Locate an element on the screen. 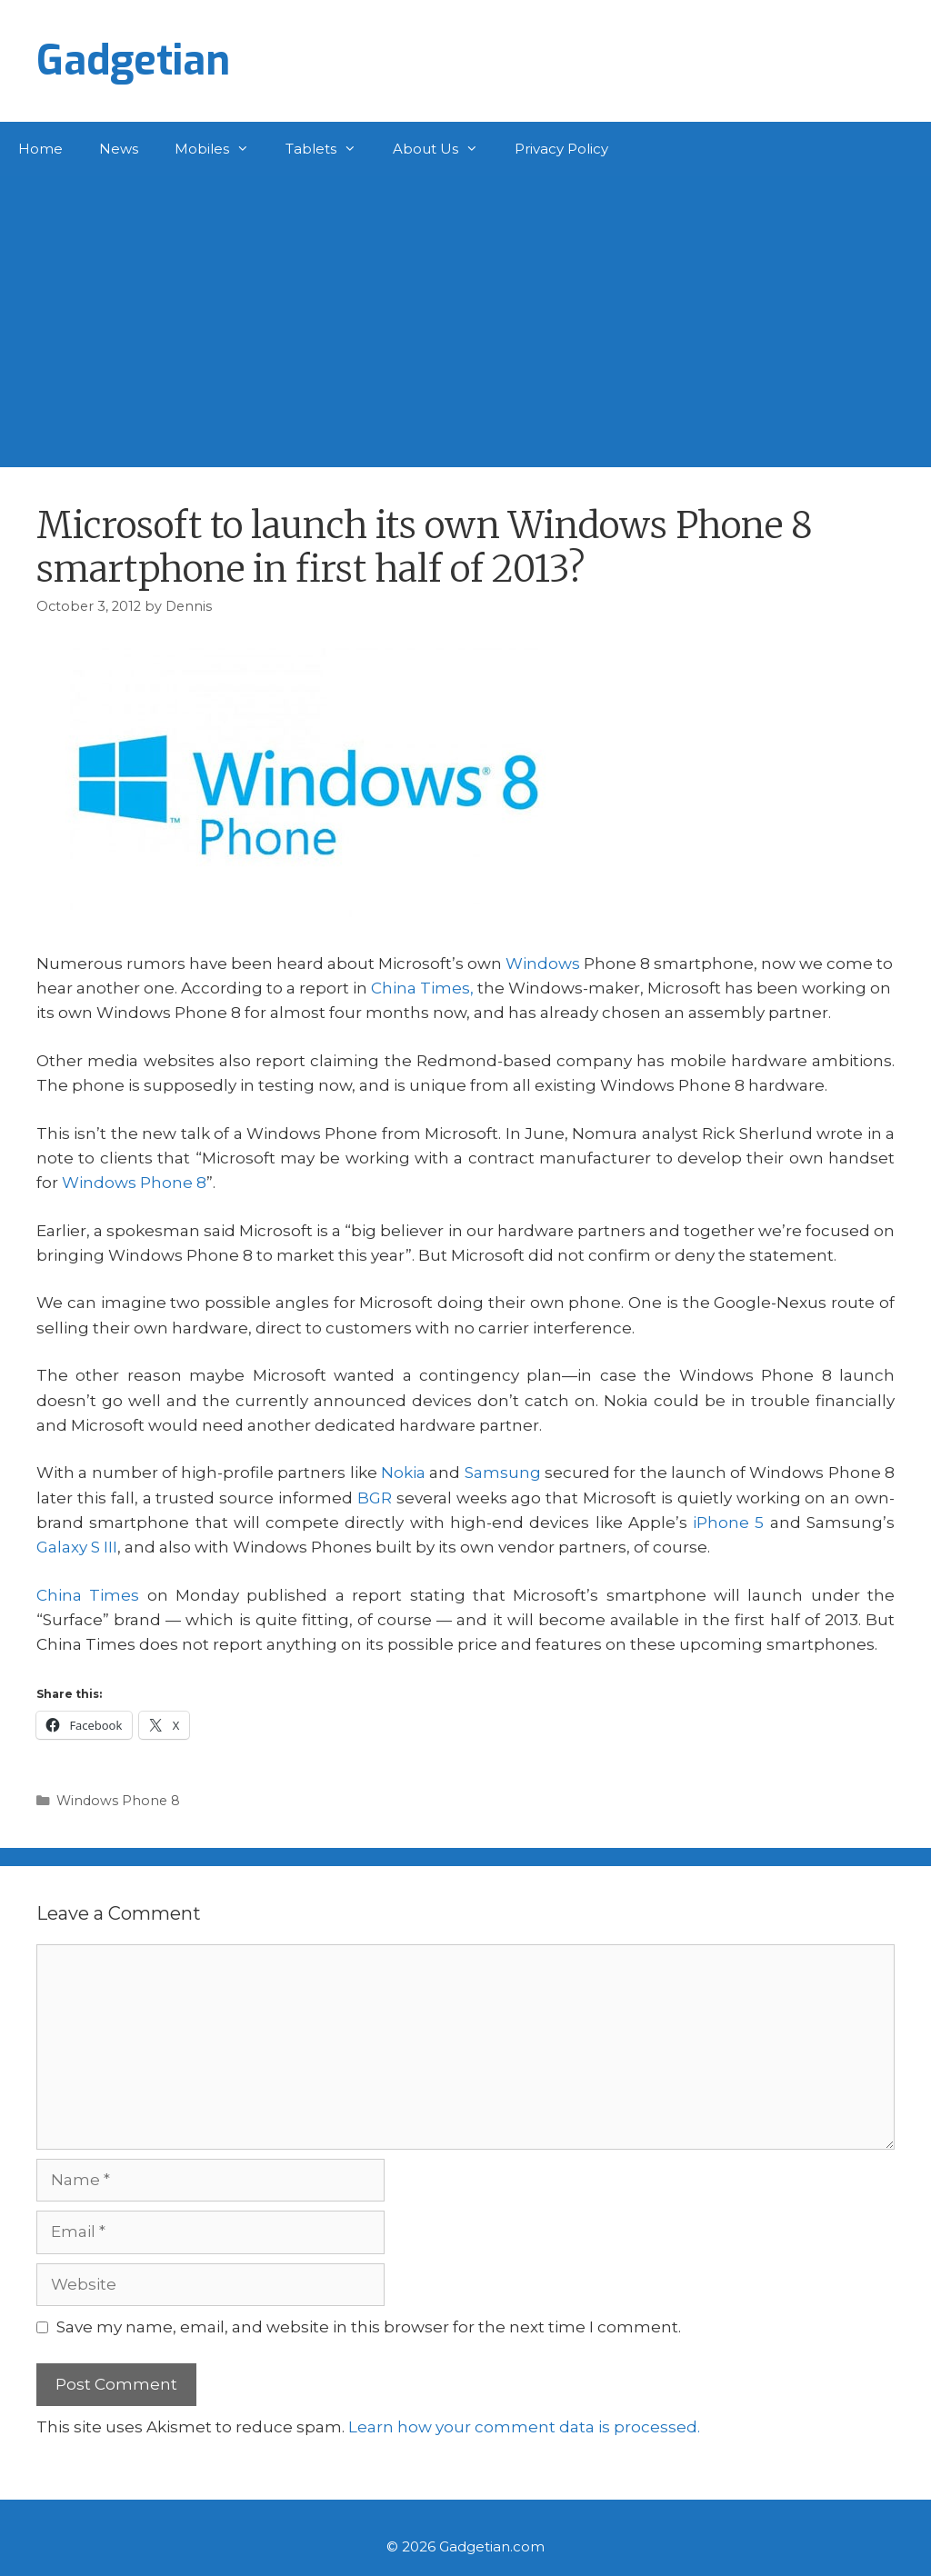  Samsung is located at coordinates (503, 1472).